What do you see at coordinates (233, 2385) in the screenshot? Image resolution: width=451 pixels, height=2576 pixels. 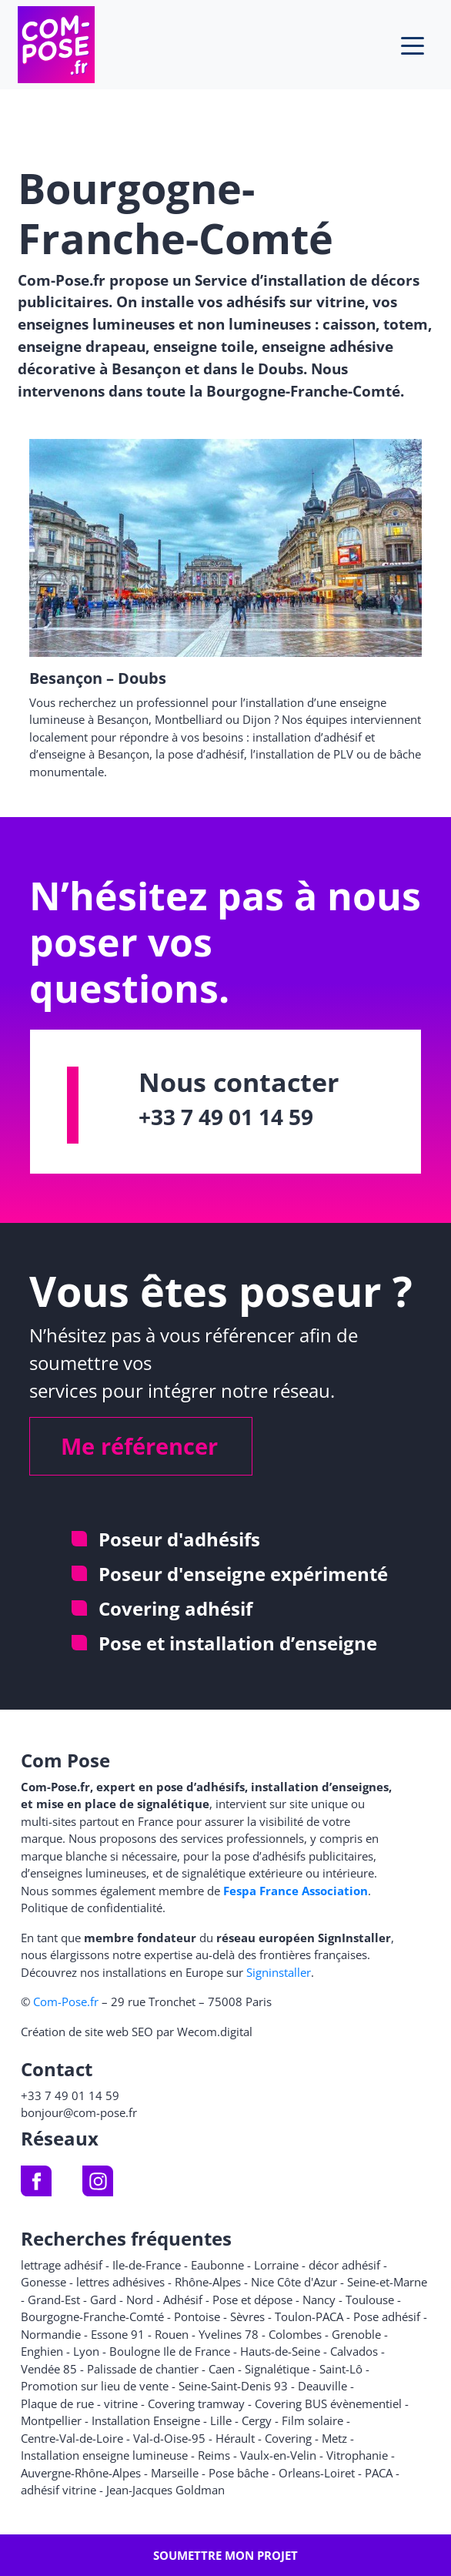 I see `Seine-Saint-Denis 93` at bounding box center [233, 2385].